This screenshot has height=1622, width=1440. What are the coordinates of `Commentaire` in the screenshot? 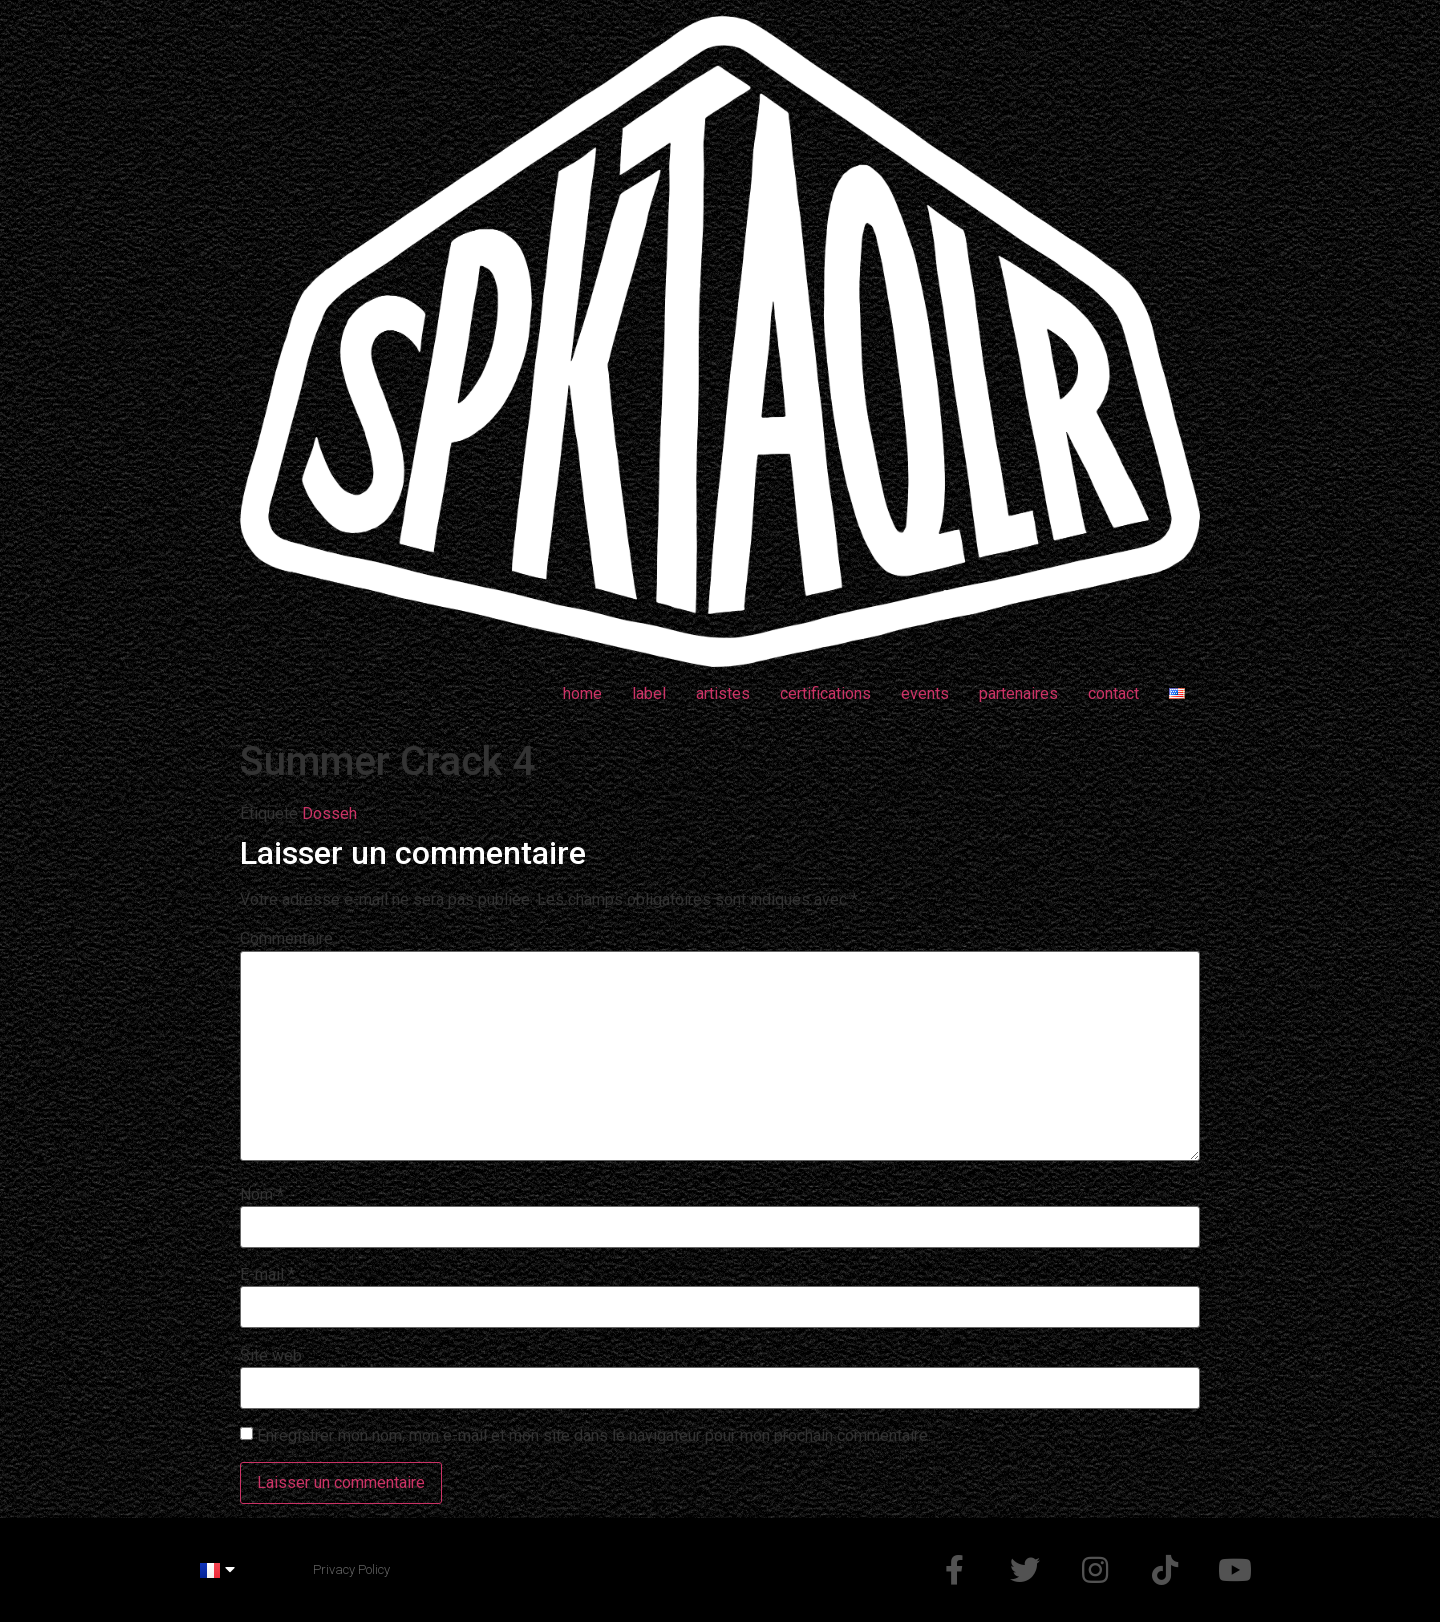 It's located at (286, 939).